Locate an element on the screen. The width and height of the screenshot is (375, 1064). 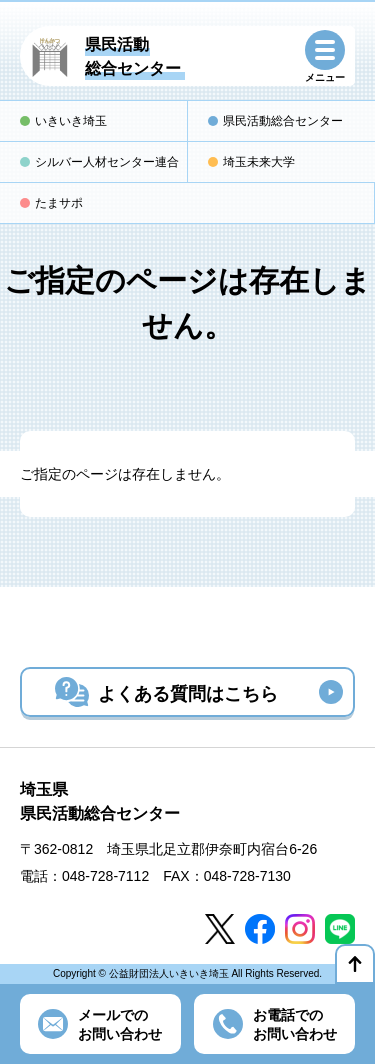
たまサポ is located at coordinates (59, 203).